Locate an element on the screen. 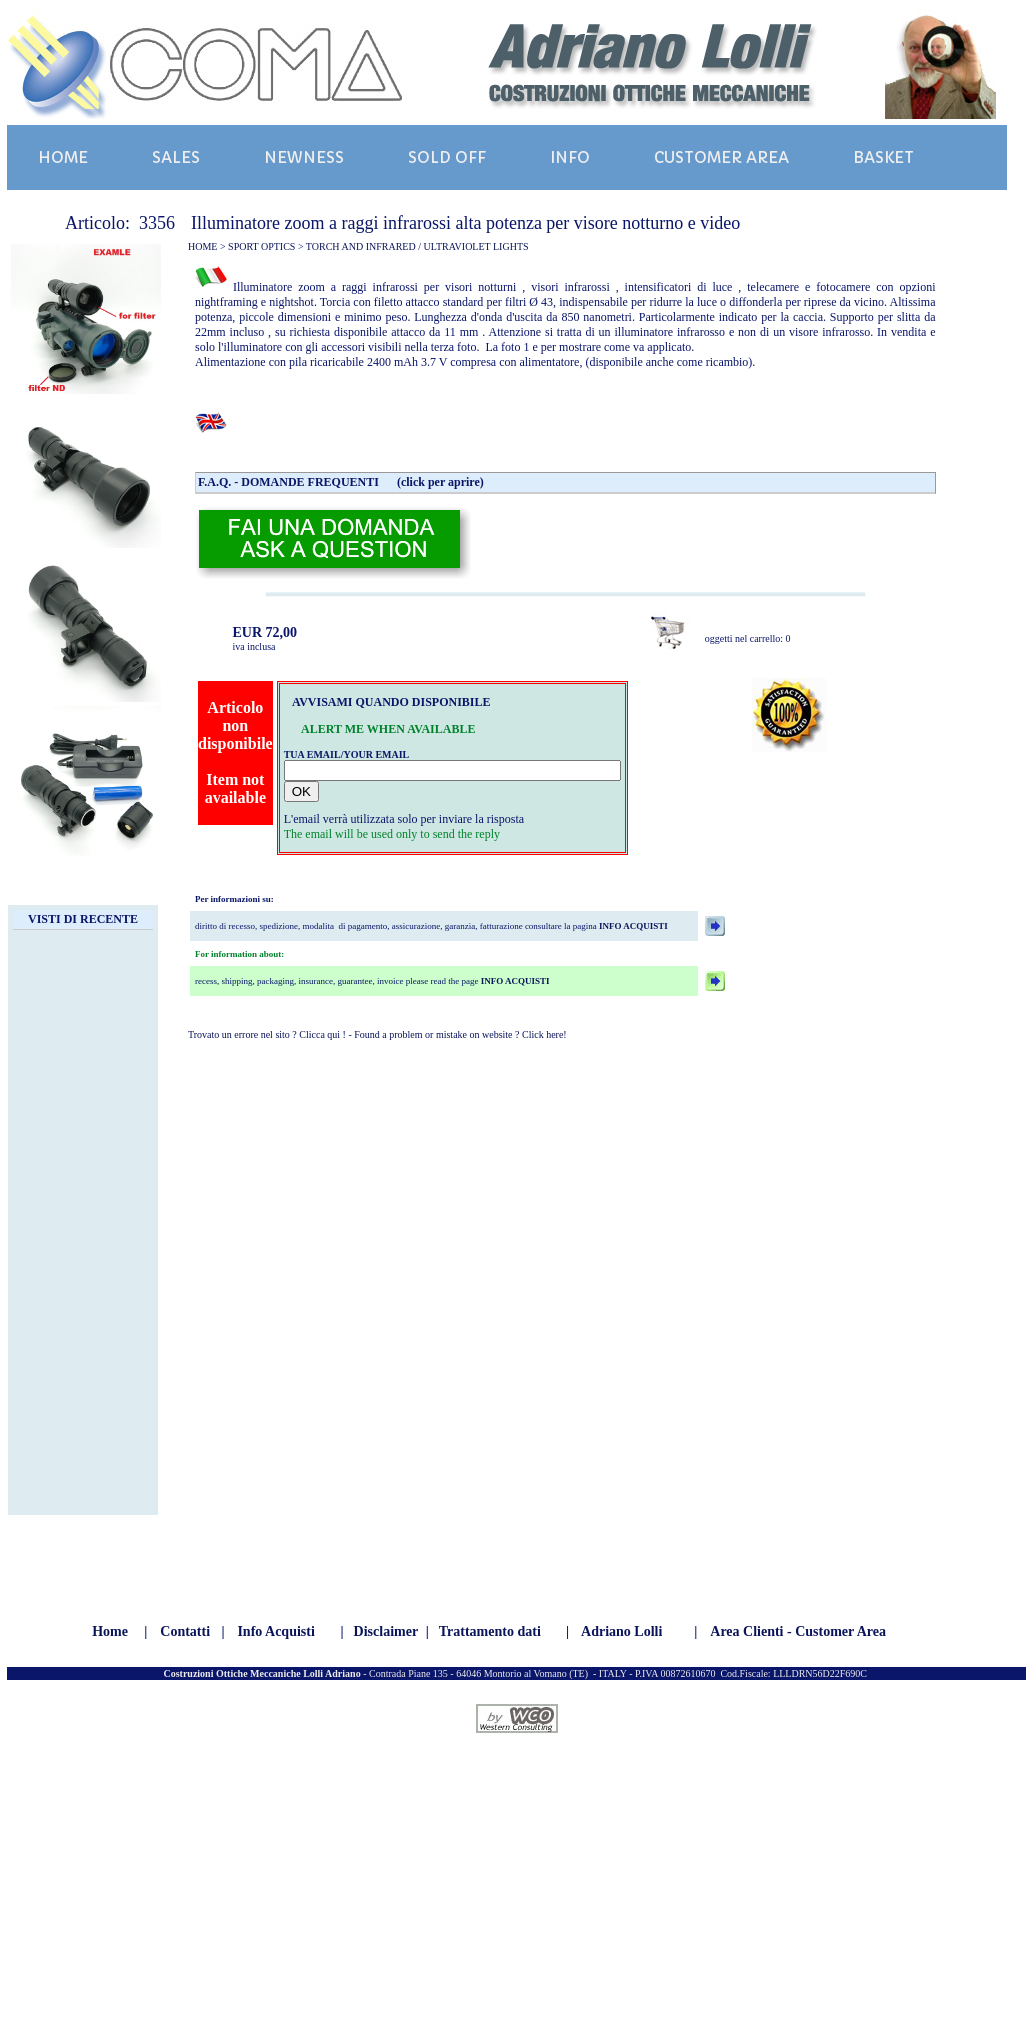 The image size is (1028, 2042). BASKET is located at coordinates (883, 157).